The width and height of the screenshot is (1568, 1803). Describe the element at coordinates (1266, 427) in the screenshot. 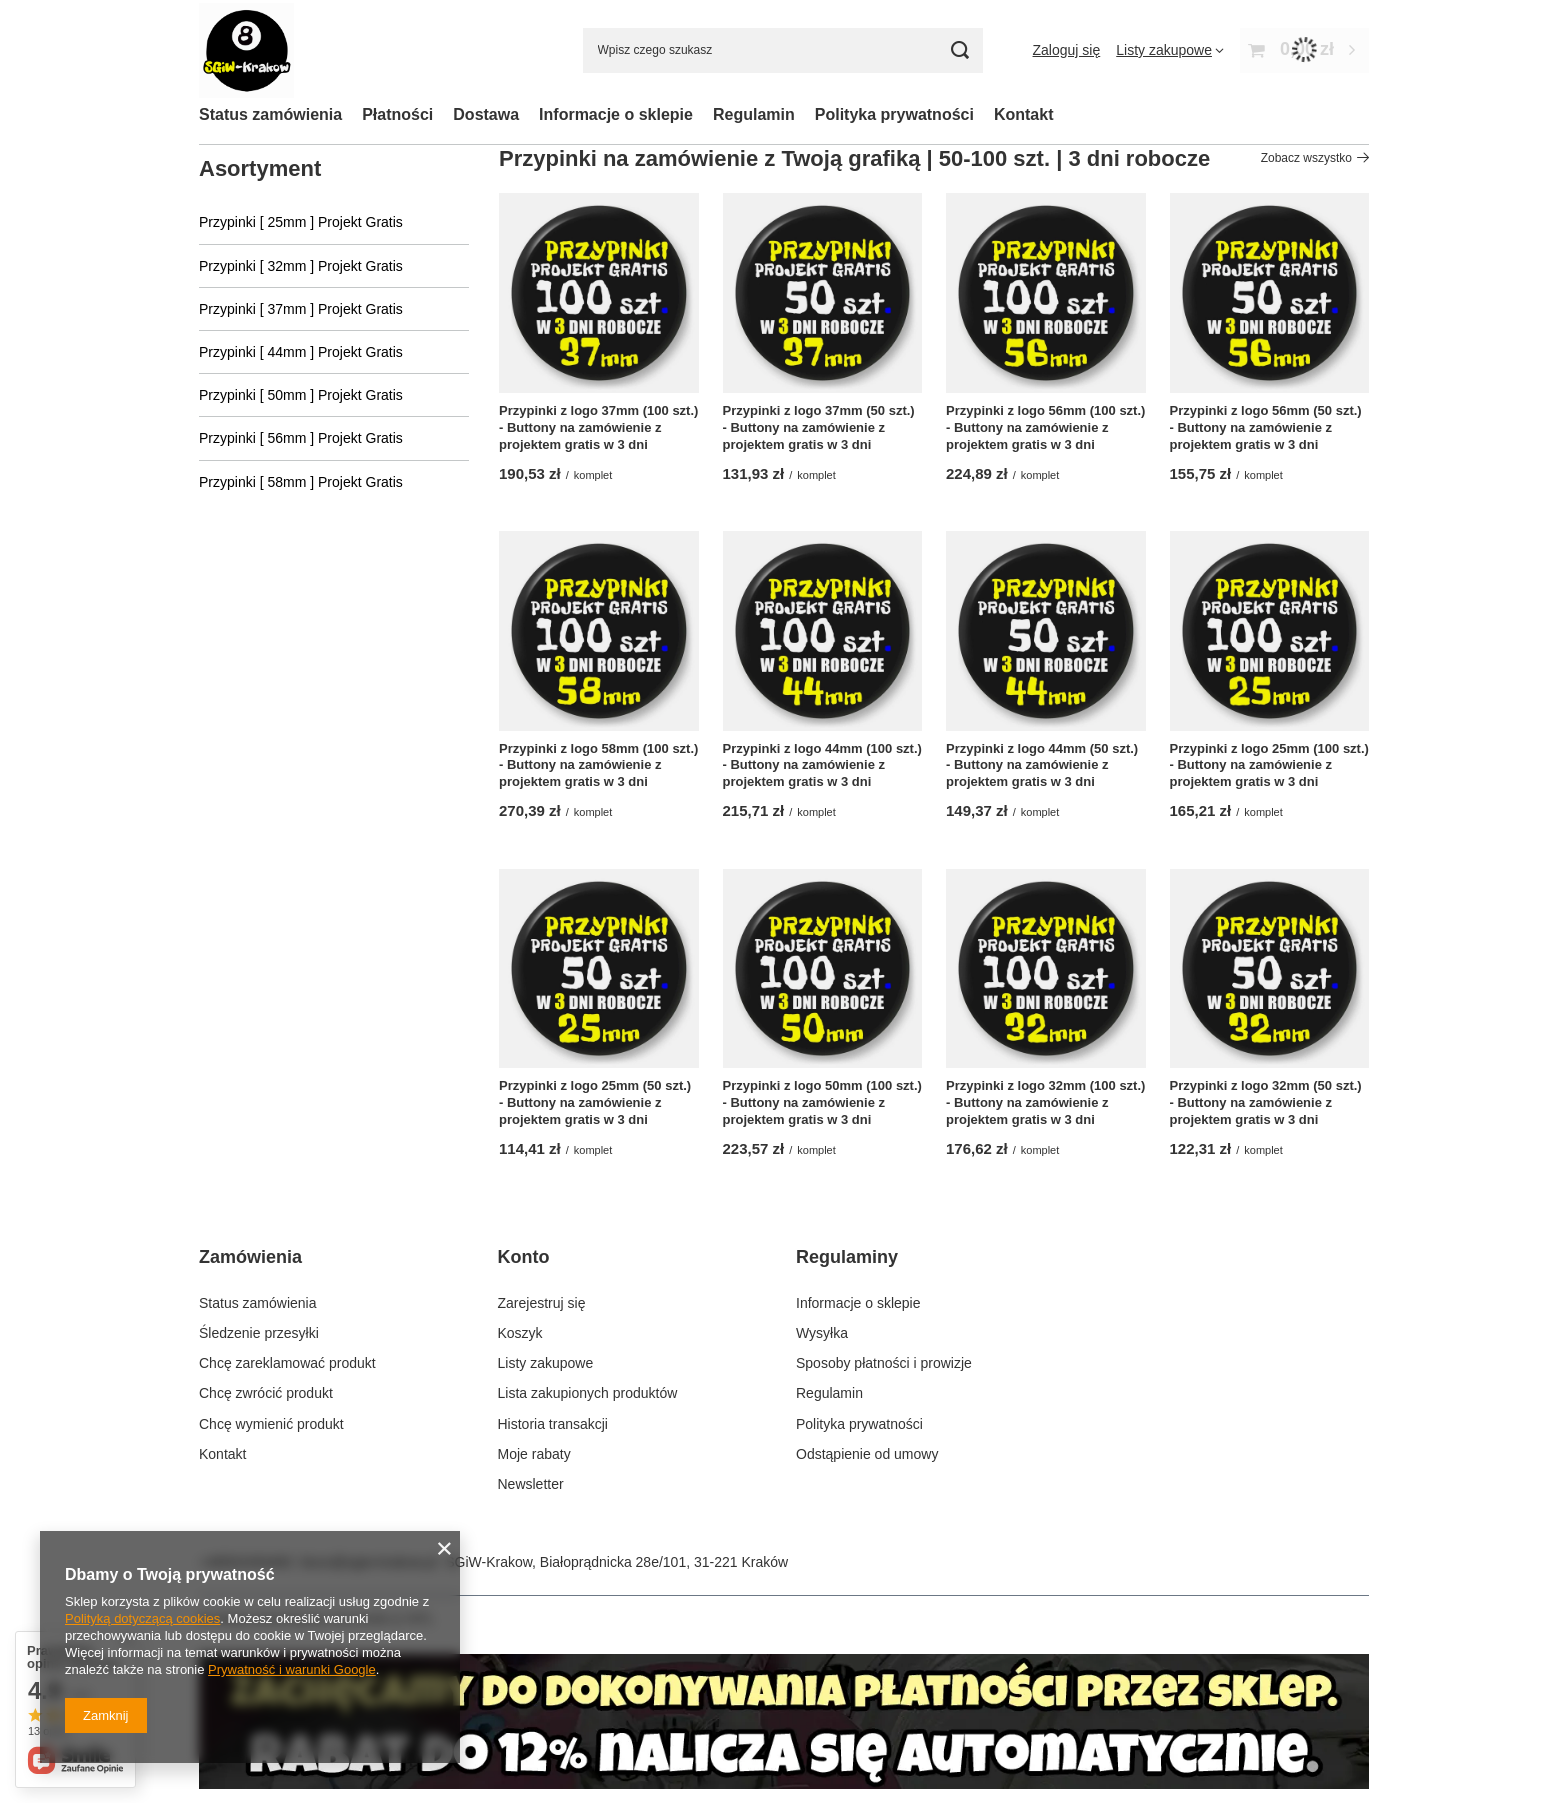

I see `Przypinki z logo 56mm (50 szt.) - Buttony na zamówienie z projektem gratis w 3 dni` at that location.